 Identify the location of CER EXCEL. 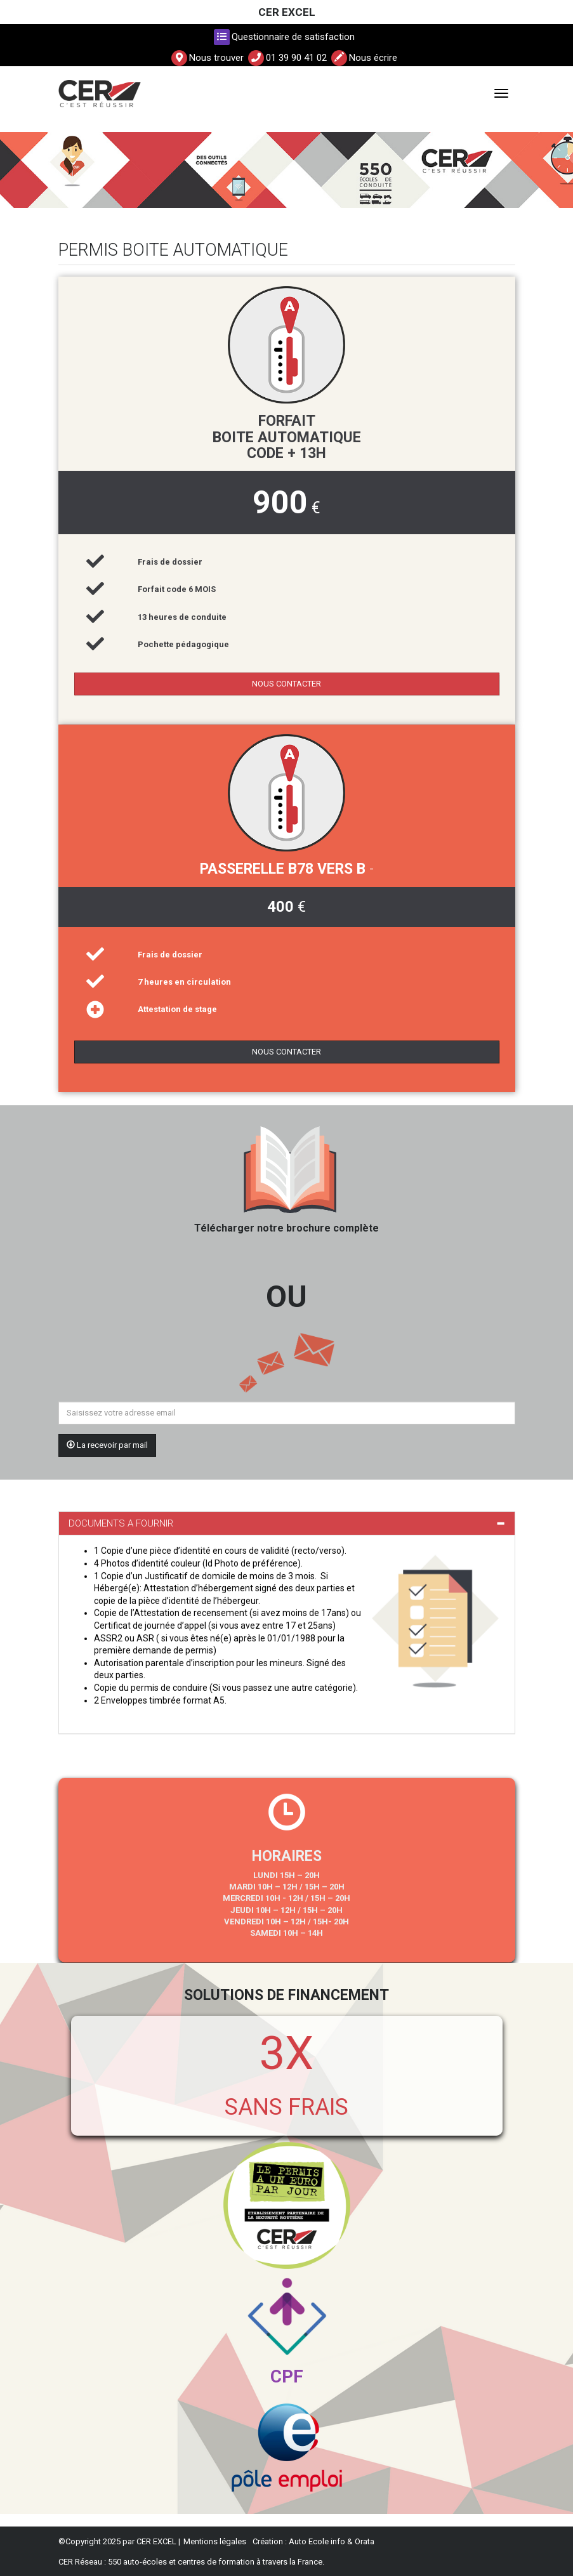
(286, 12).